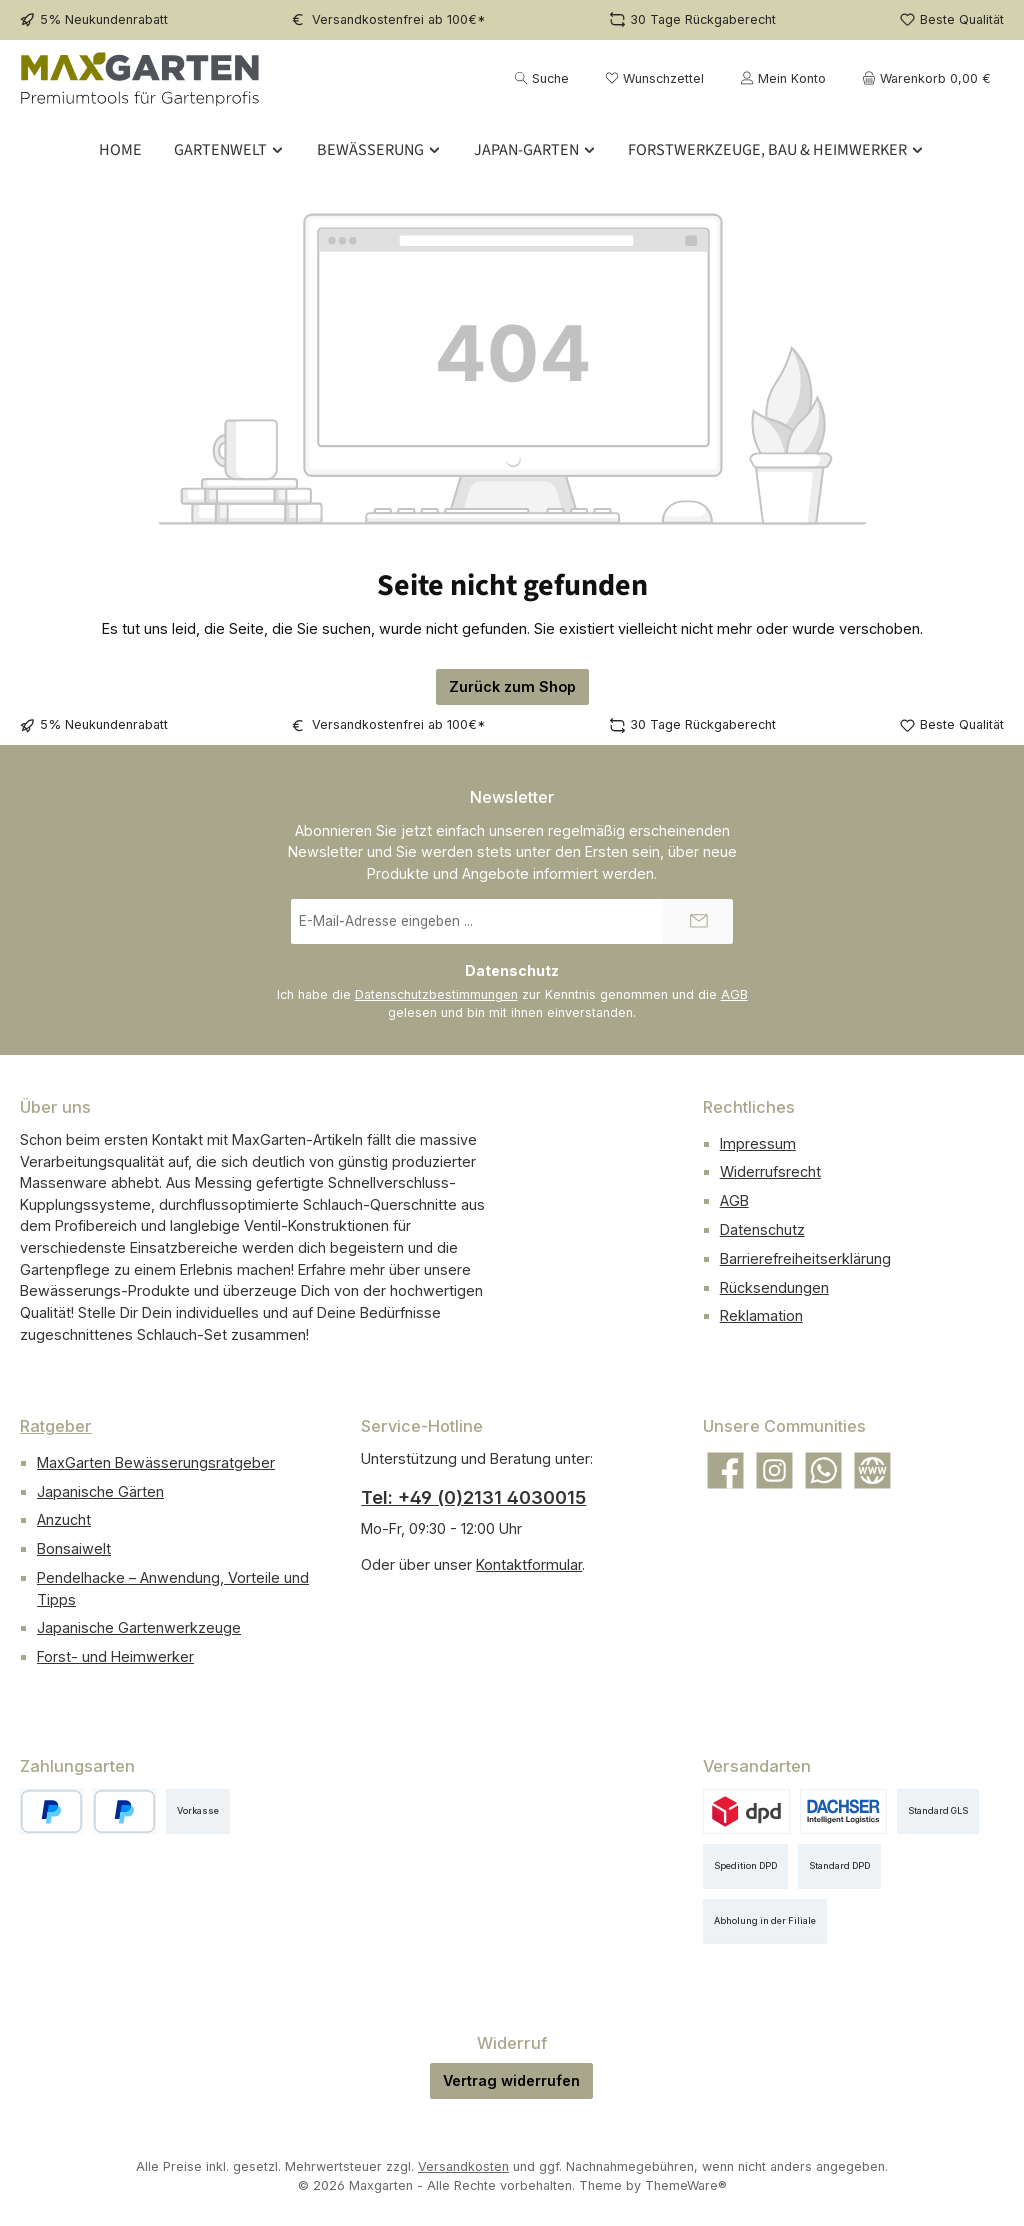 Image resolution: width=1024 pixels, height=2226 pixels. What do you see at coordinates (805, 1258) in the screenshot?
I see `Barrierefreiheitserklärung` at bounding box center [805, 1258].